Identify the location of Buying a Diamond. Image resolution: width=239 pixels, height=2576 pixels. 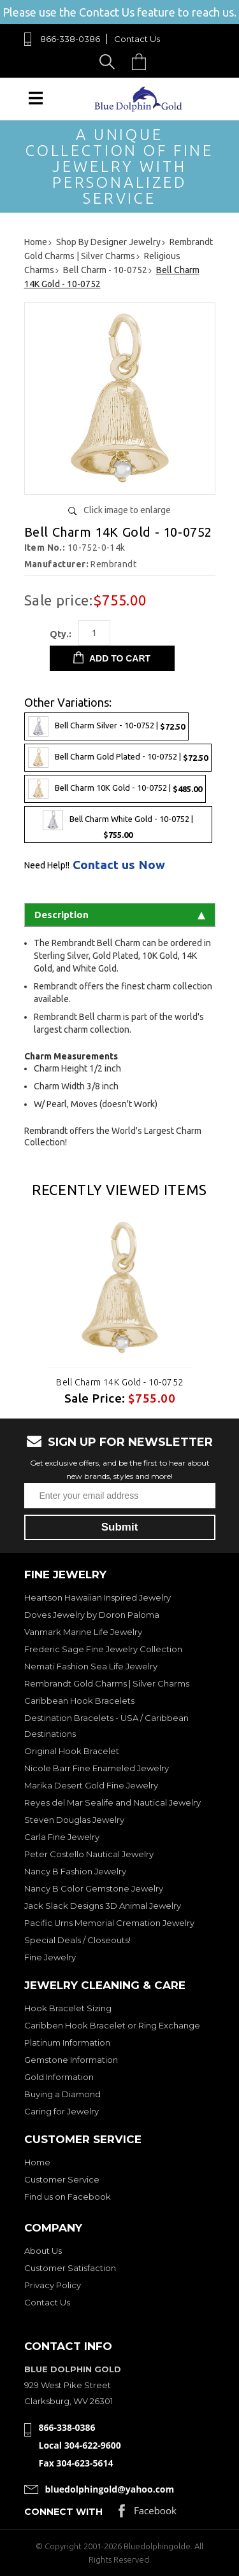
(62, 2094).